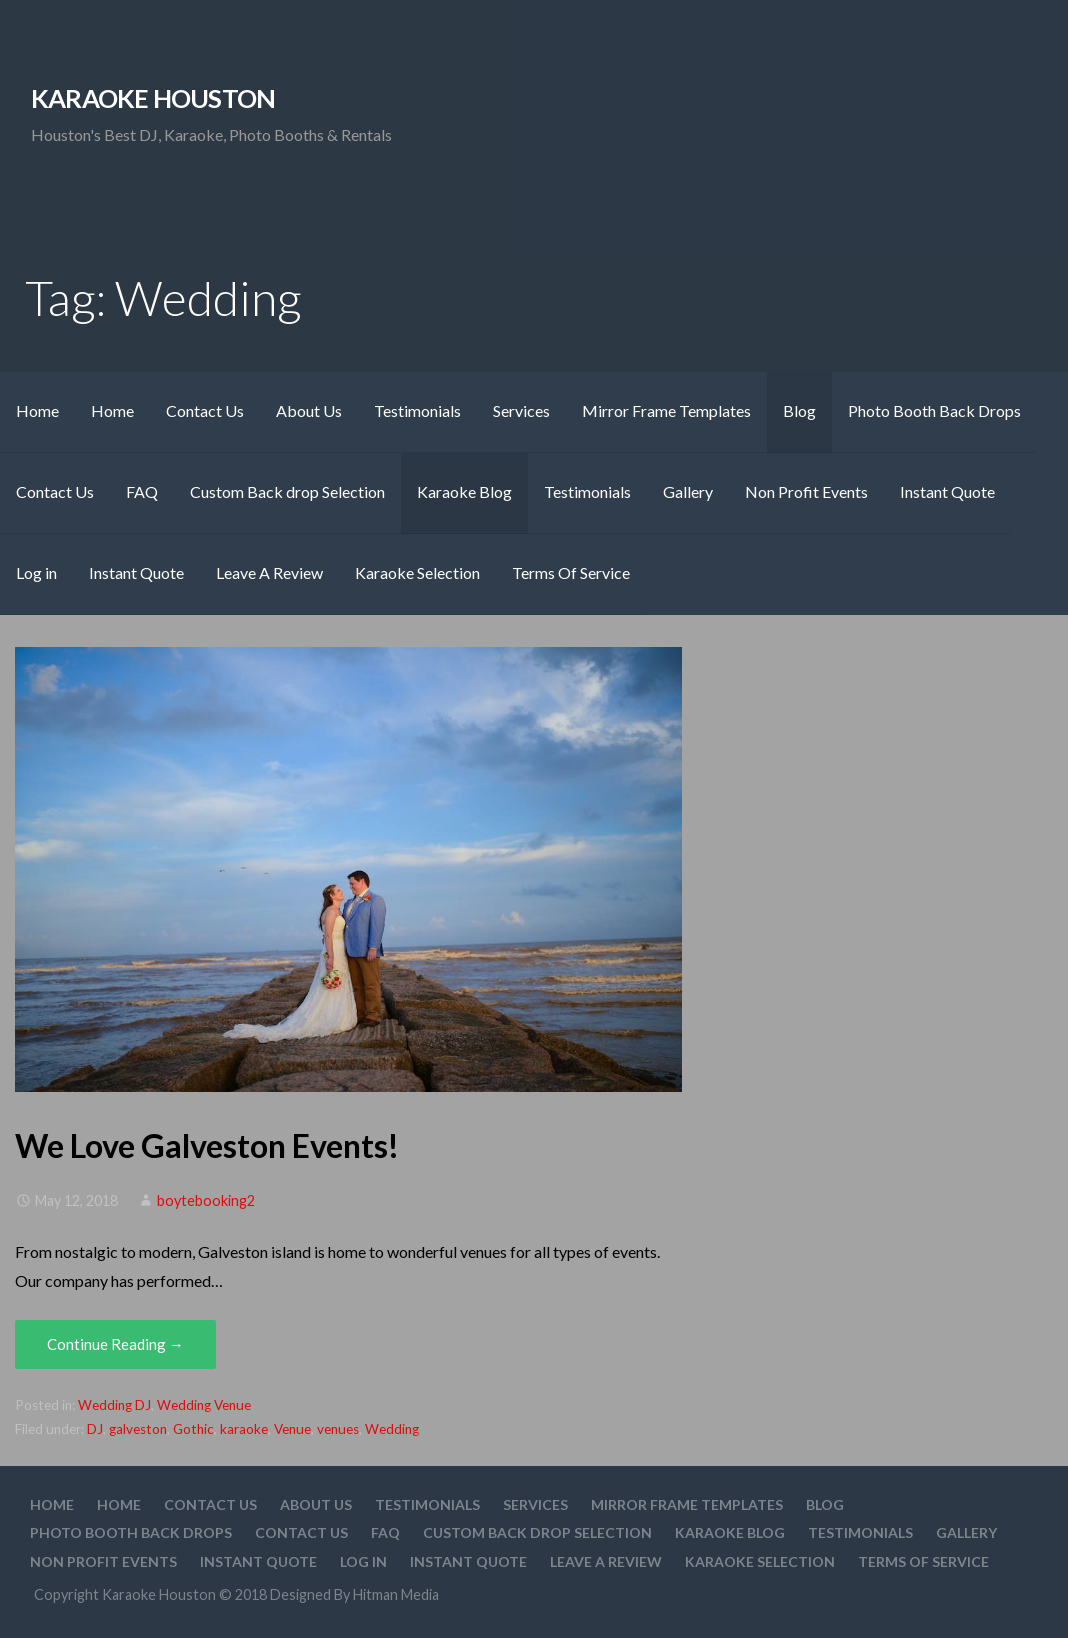  What do you see at coordinates (338, 1429) in the screenshot?
I see `venues` at bounding box center [338, 1429].